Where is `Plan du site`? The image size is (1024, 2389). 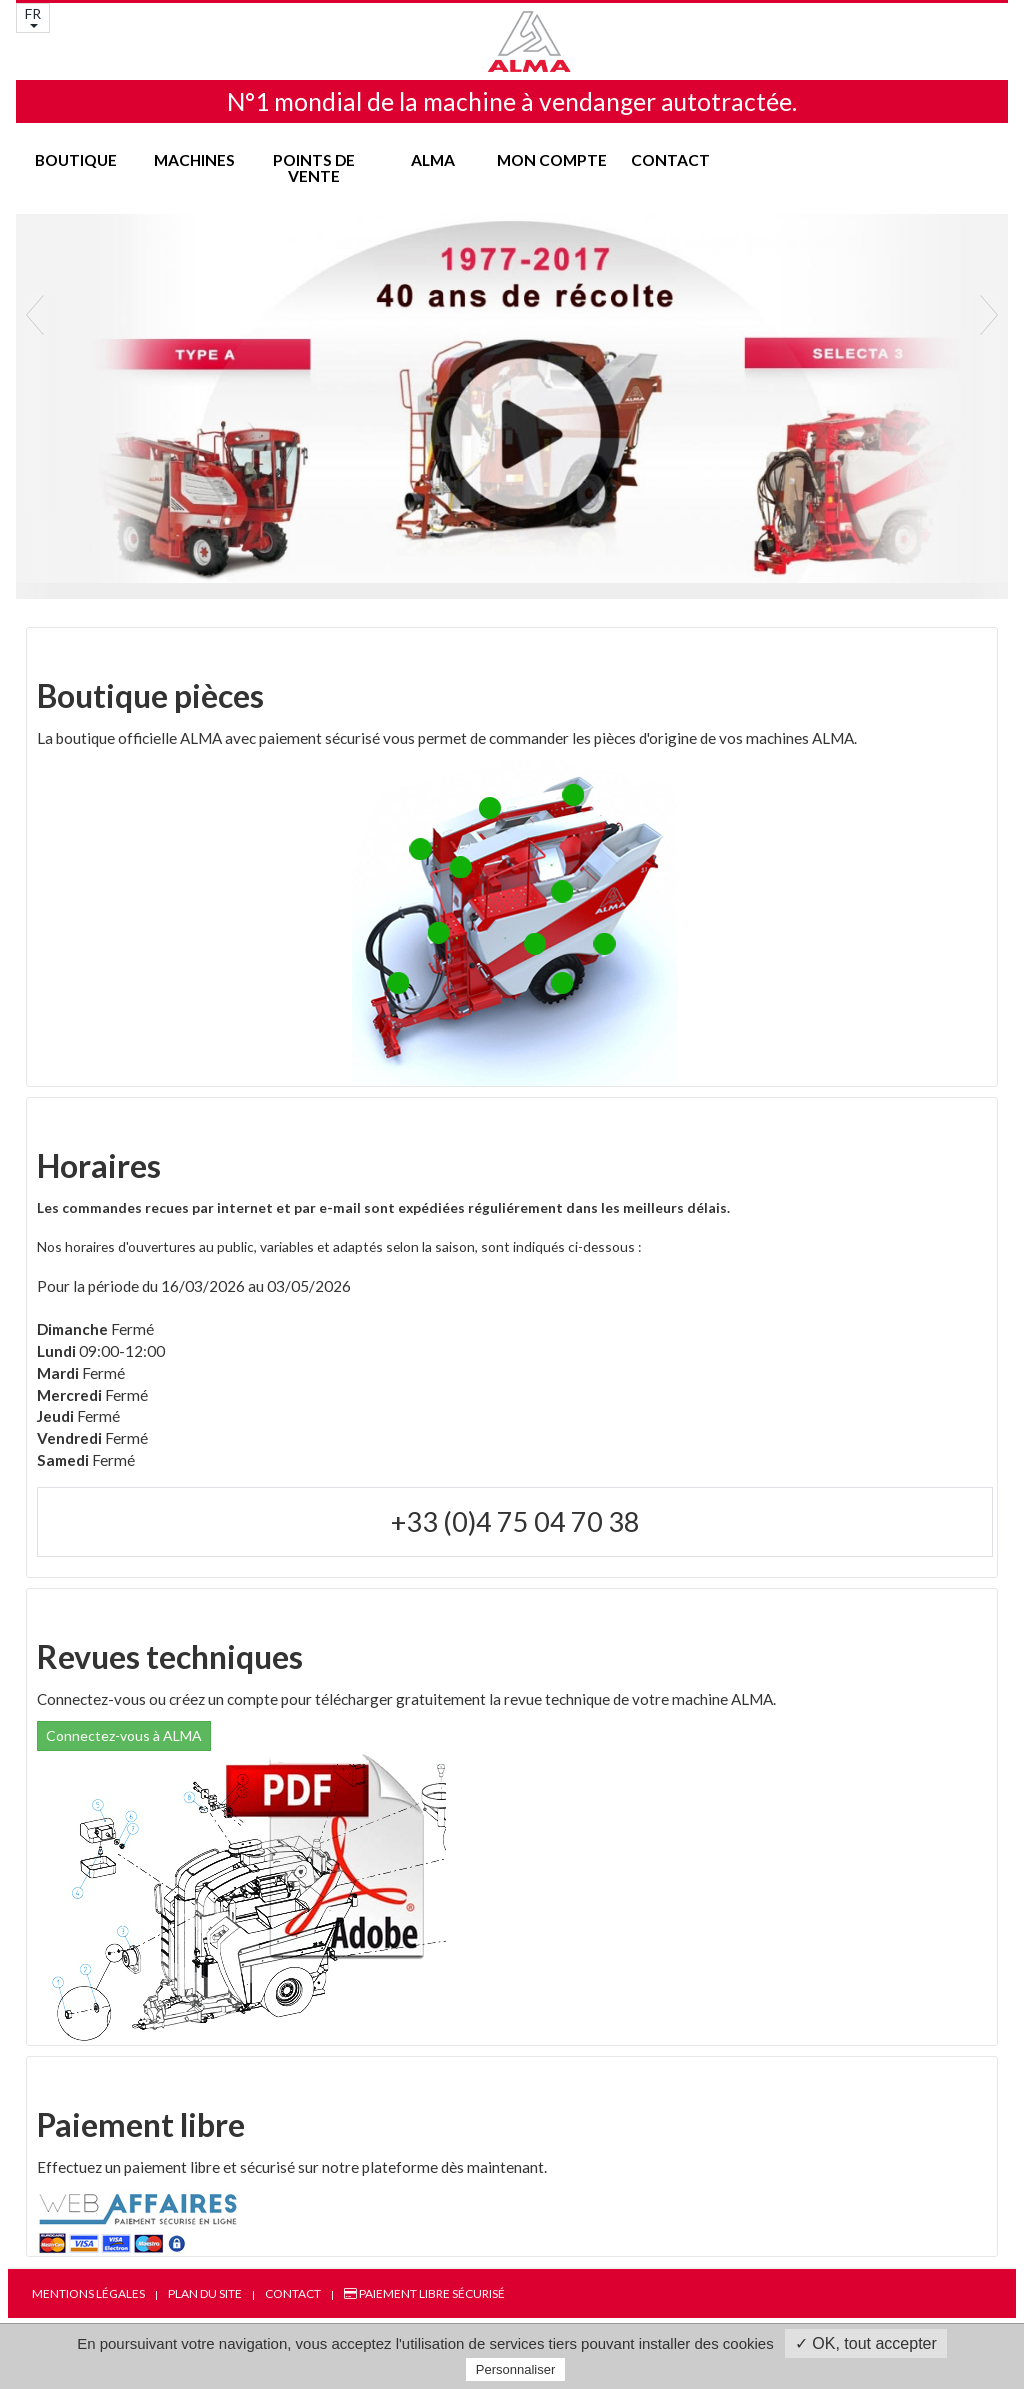 Plan du site is located at coordinates (205, 2293).